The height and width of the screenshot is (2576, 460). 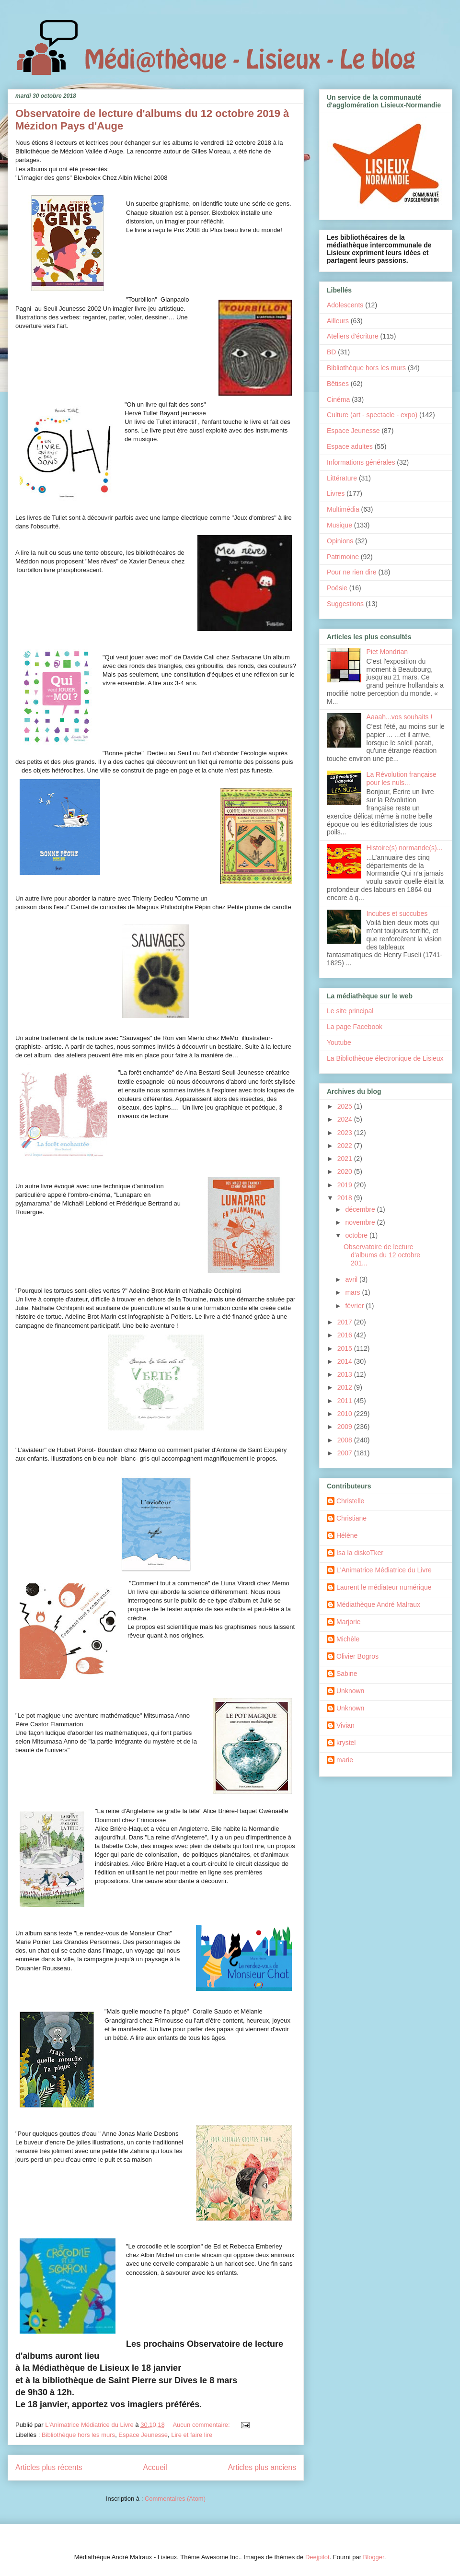 I want to click on La page Facebook, so click(x=354, y=1026).